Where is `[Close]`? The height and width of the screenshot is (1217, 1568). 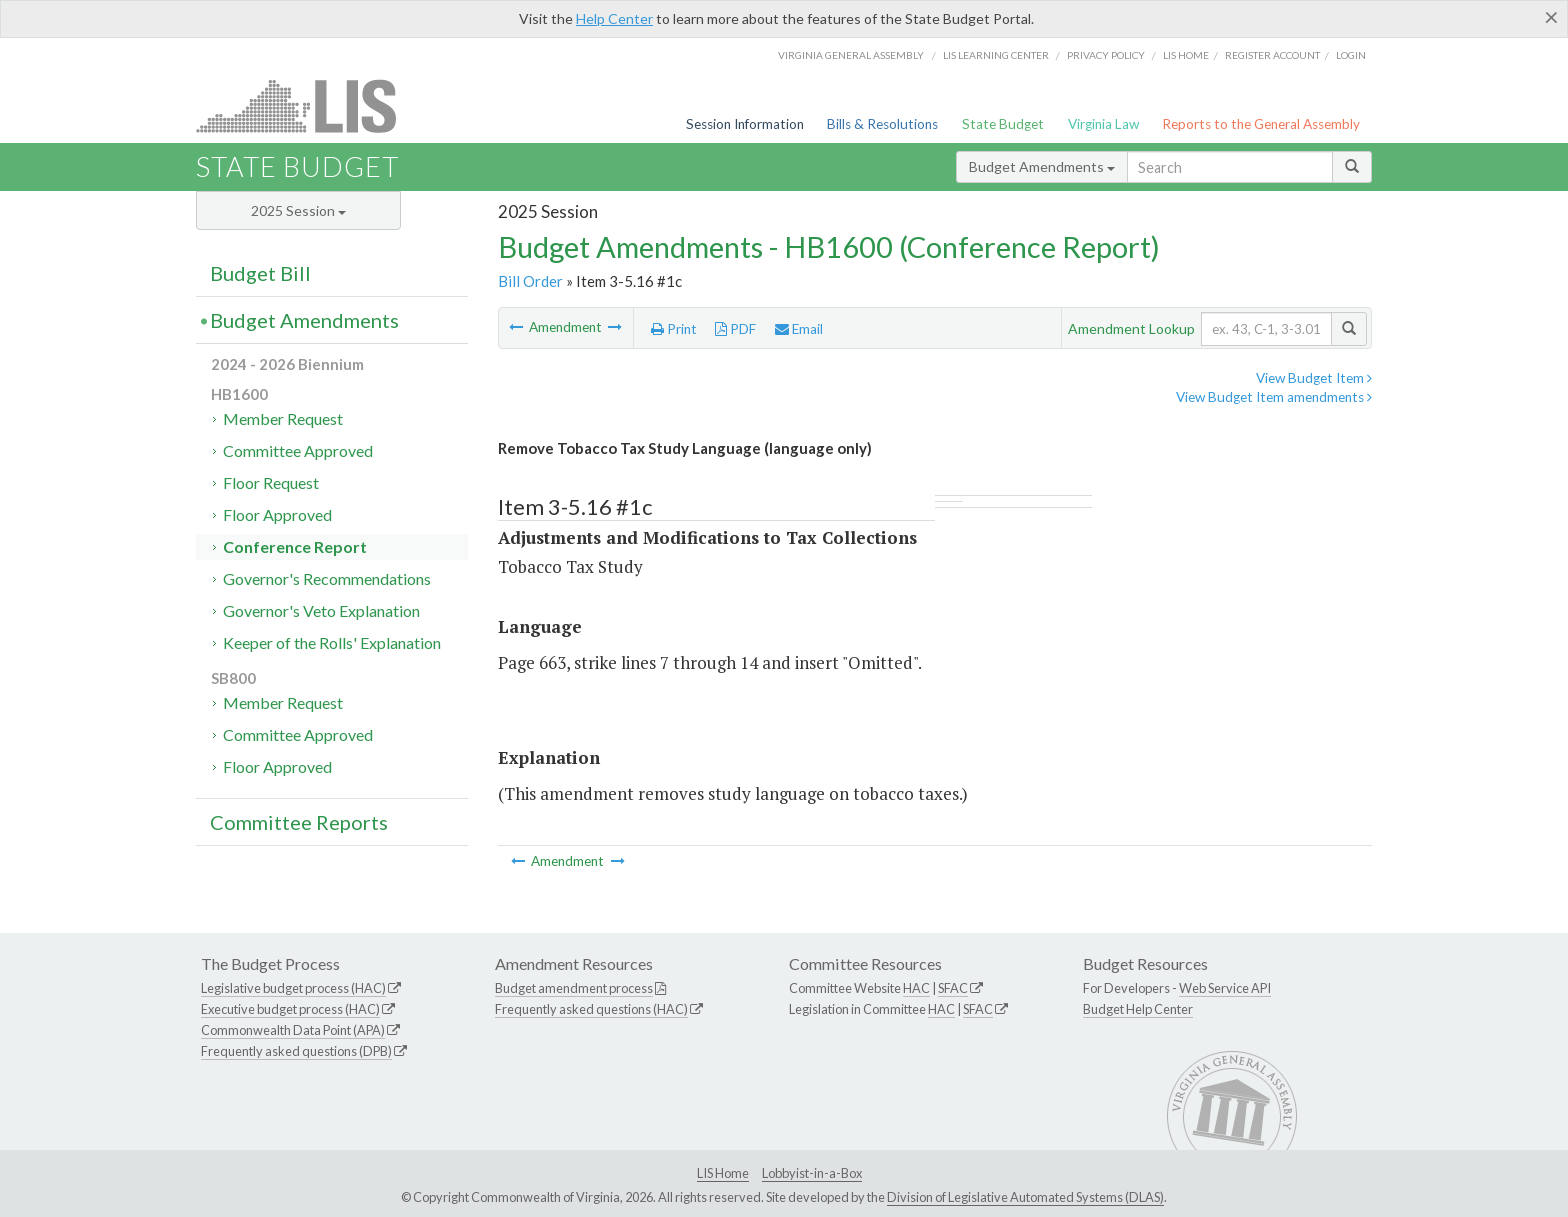 [Close] is located at coordinates (1551, 17).